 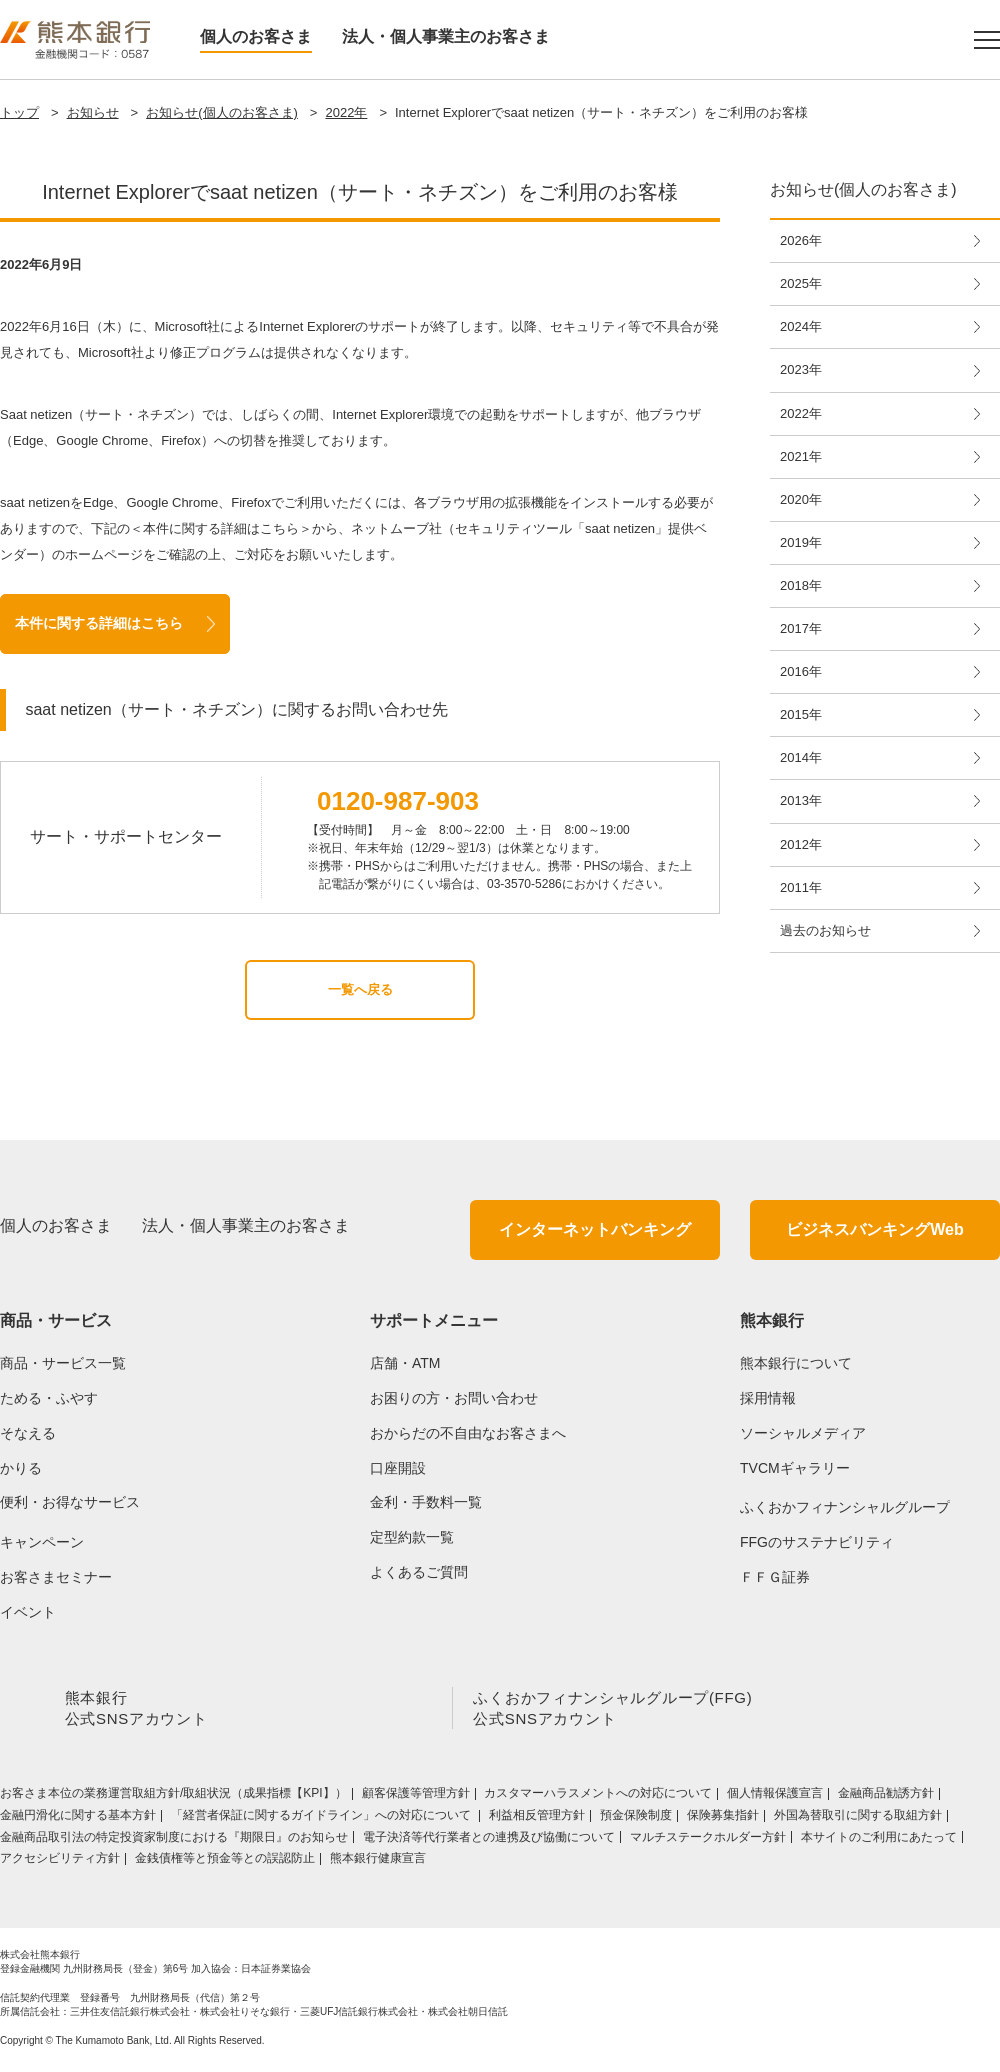 I want to click on よくあるご質問, so click(x=419, y=1572).